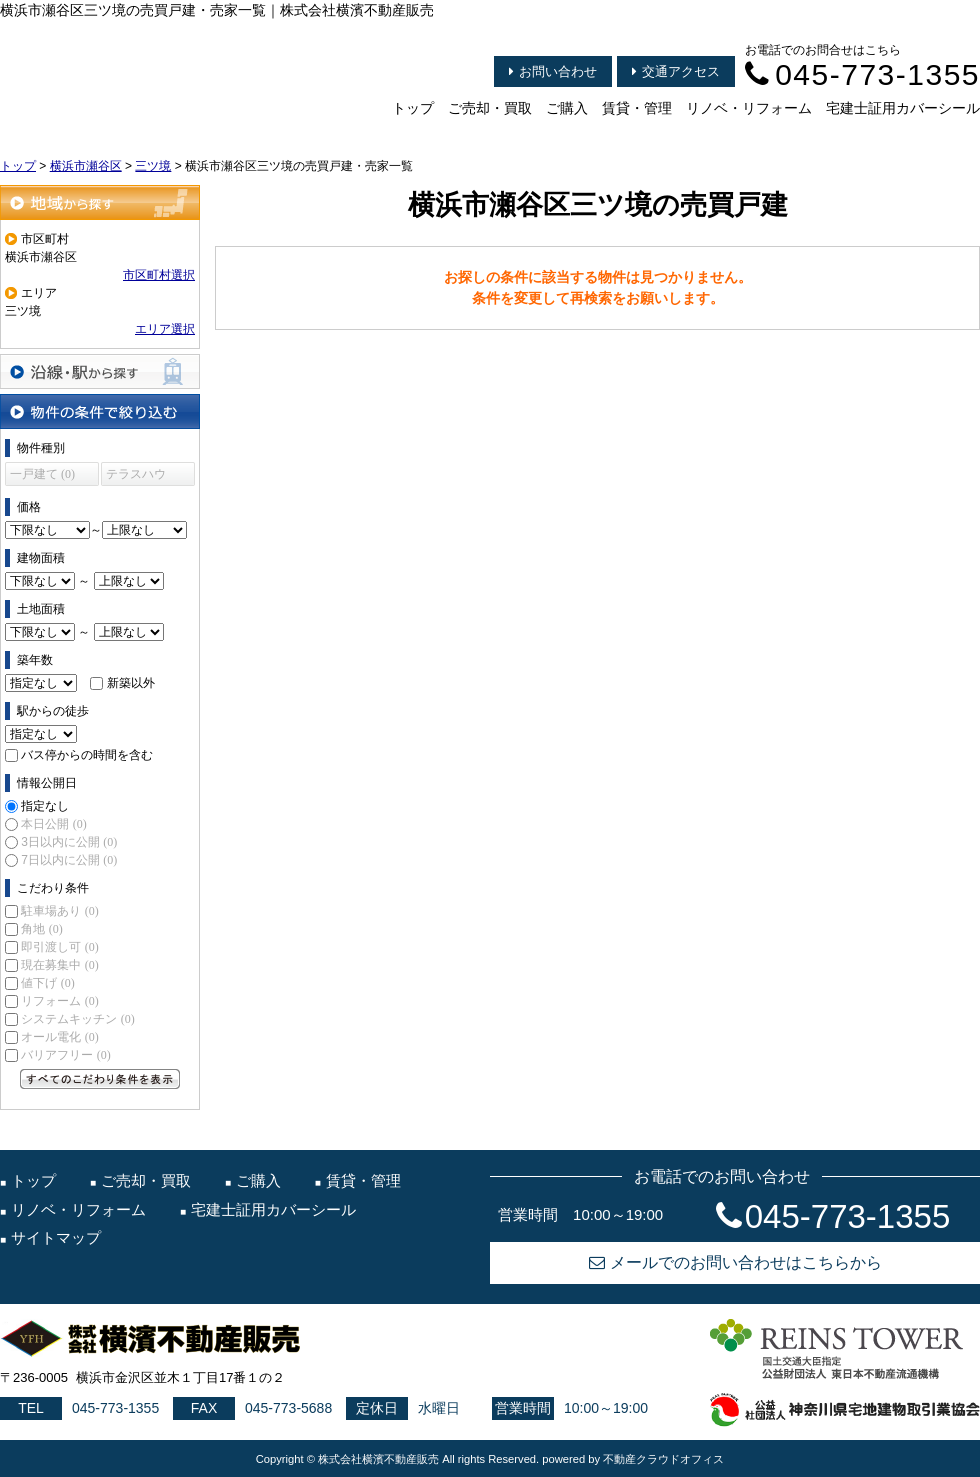  What do you see at coordinates (567, 108) in the screenshot?
I see `ご購入` at bounding box center [567, 108].